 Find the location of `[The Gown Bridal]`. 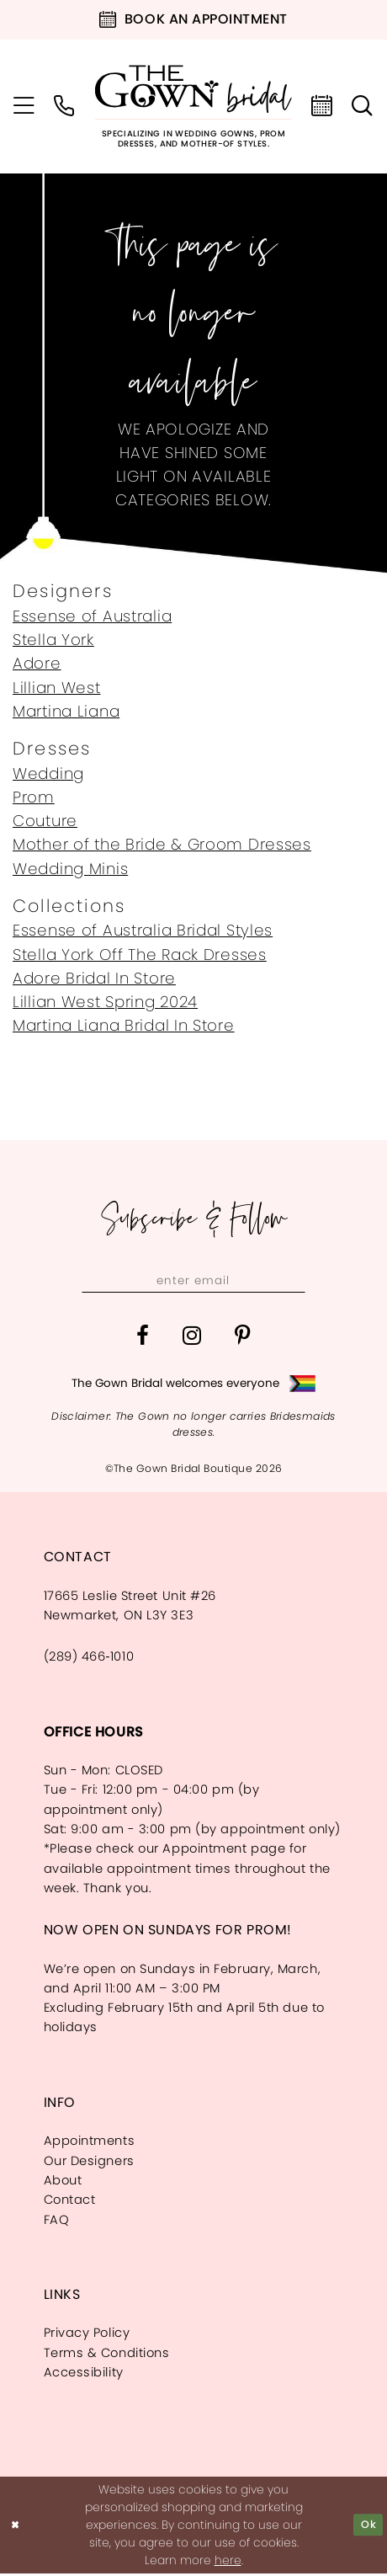

[The Gown Bridal] is located at coordinates (193, 107).